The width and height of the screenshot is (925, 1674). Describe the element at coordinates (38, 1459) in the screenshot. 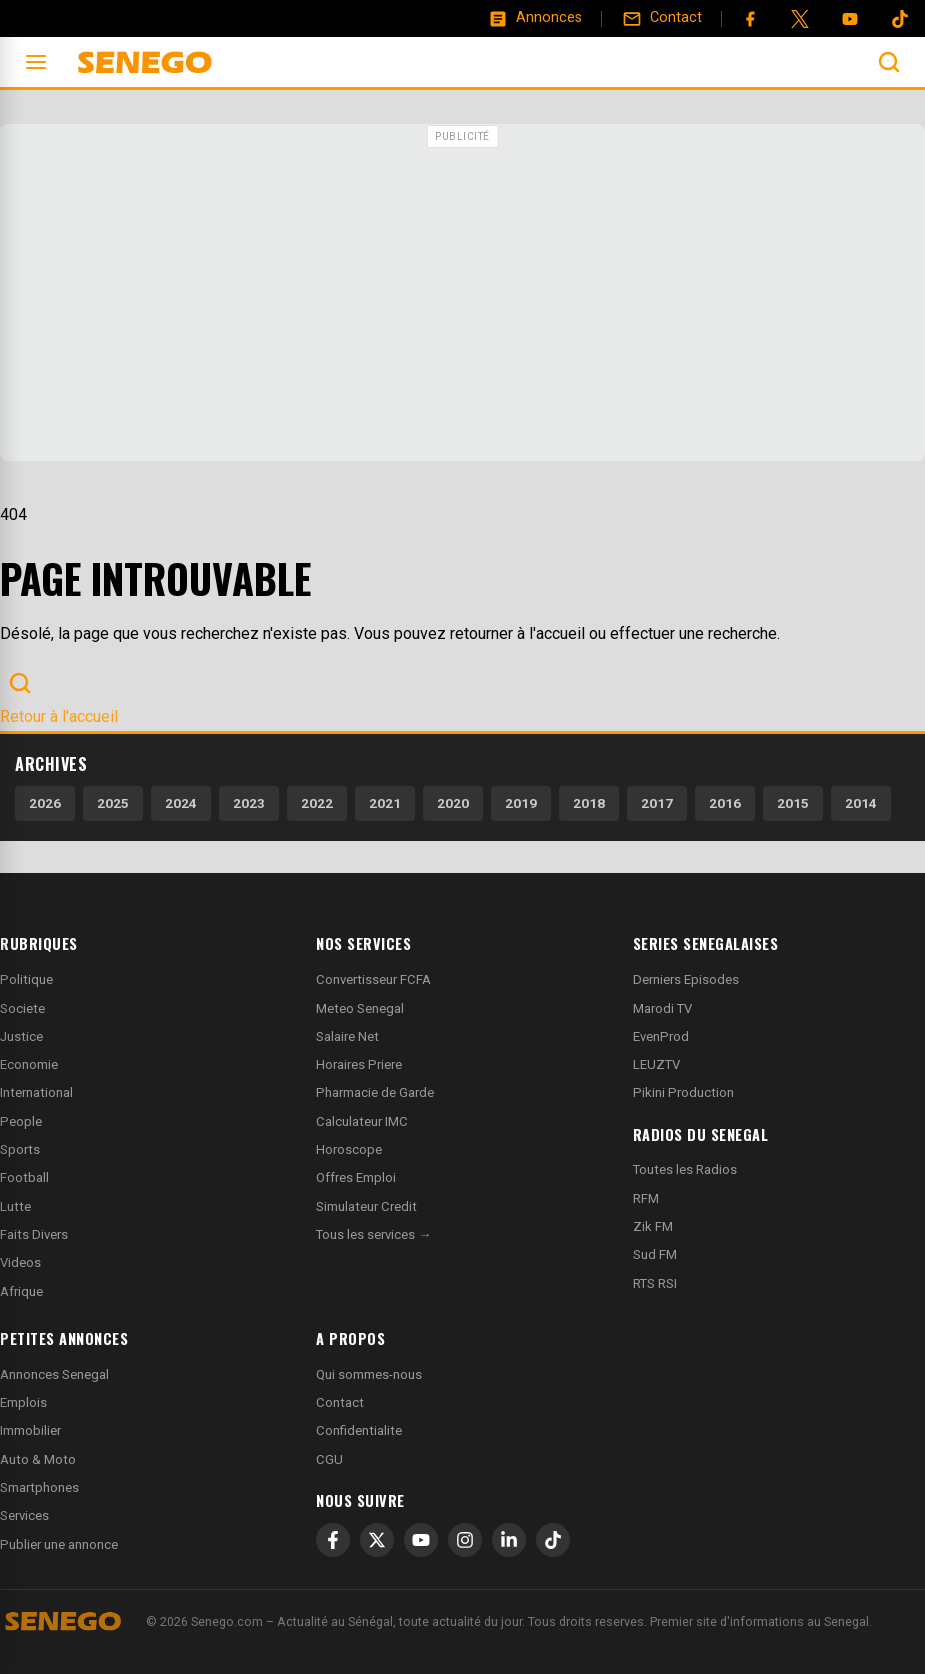

I see `Auto & Moto` at that location.